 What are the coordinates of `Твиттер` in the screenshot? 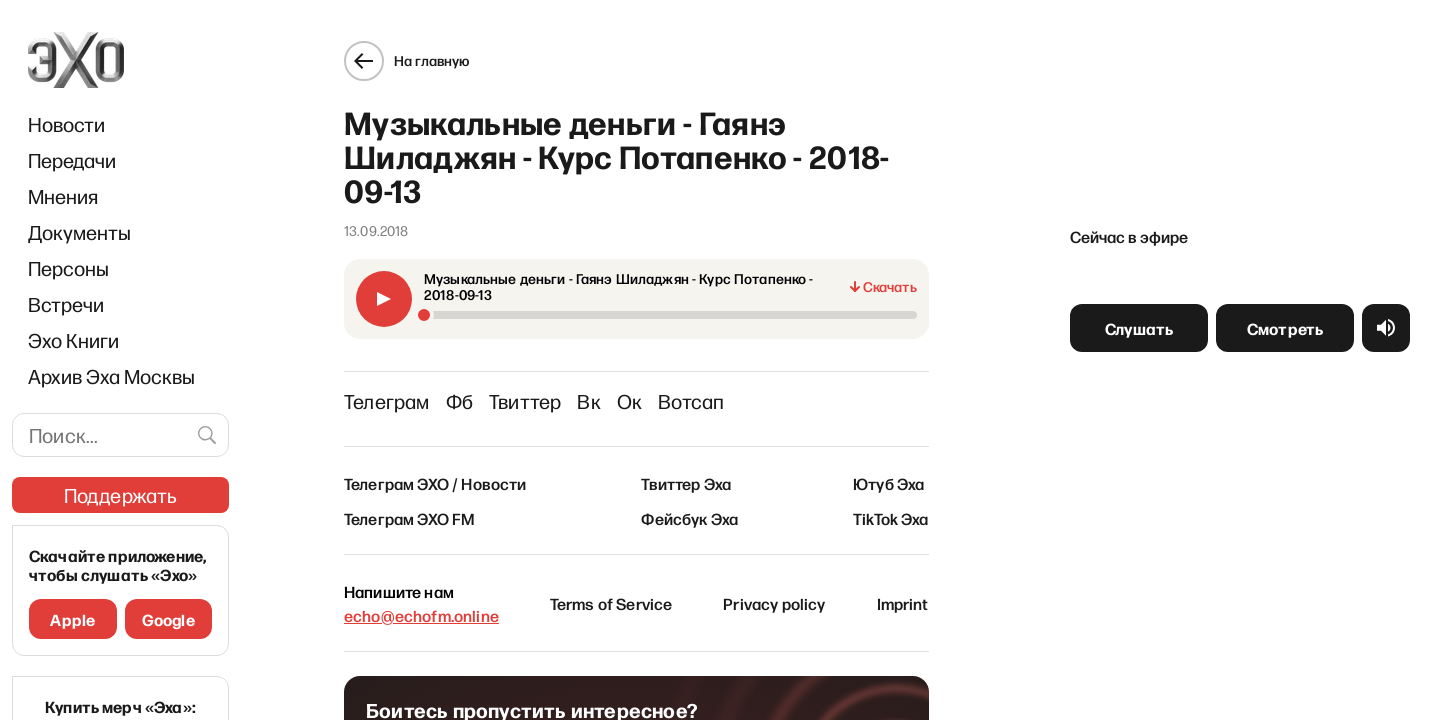 It's located at (516, 392).